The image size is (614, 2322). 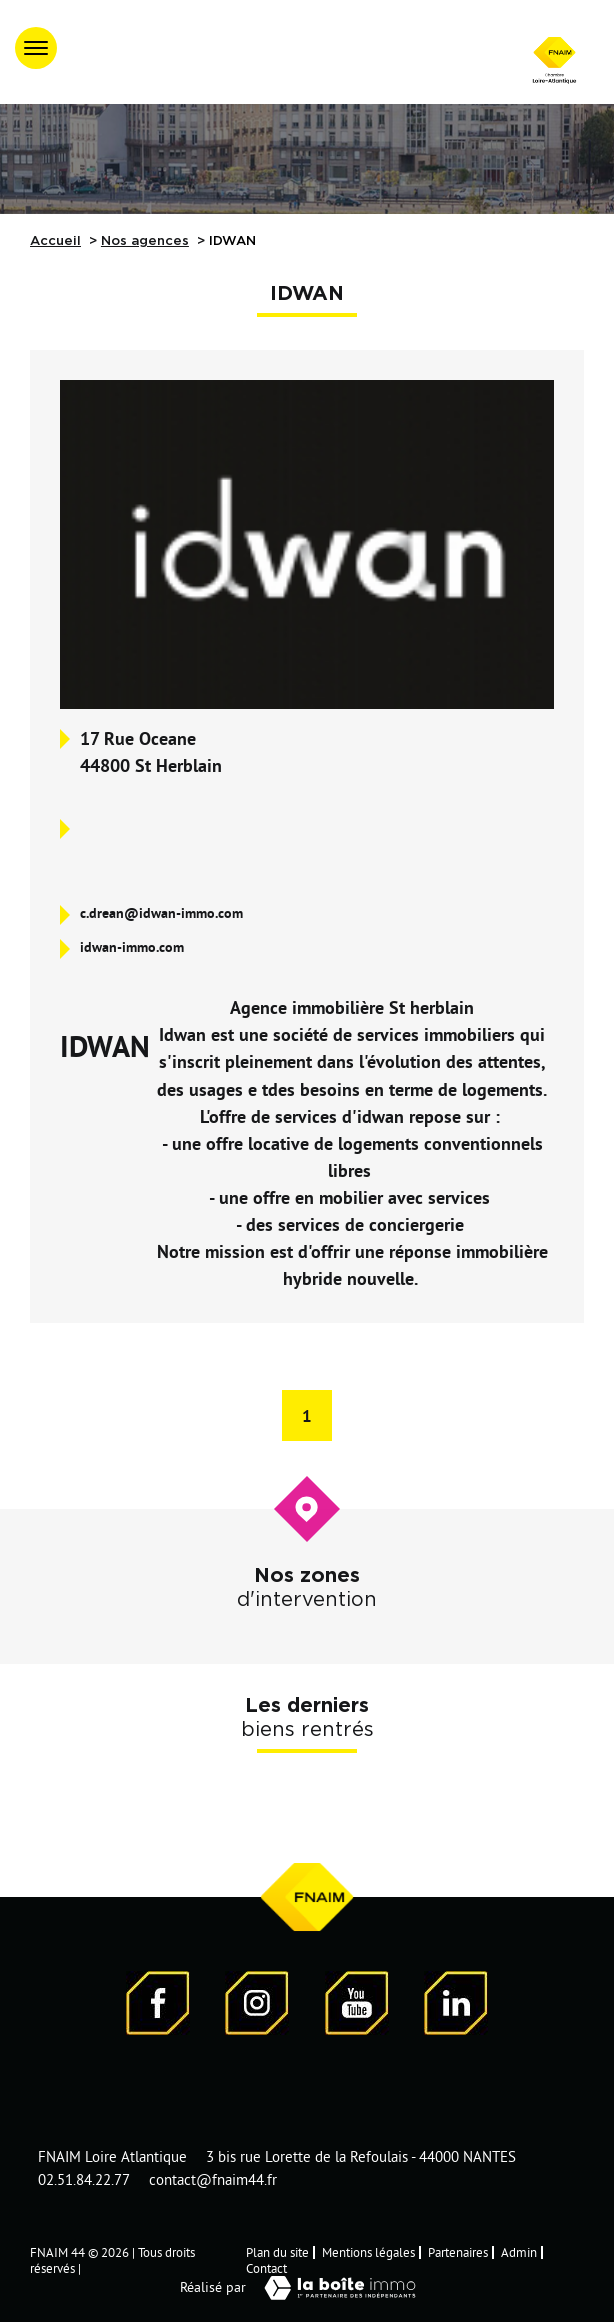 I want to click on [Visiter notre page LinkedIn - Ouverture dans une nouvelle fenêtre], so click(x=456, y=2006).